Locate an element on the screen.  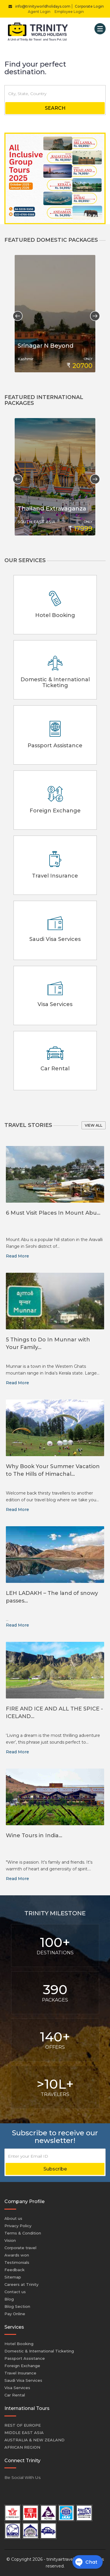
Passport Assistance is located at coordinates (24, 2358).